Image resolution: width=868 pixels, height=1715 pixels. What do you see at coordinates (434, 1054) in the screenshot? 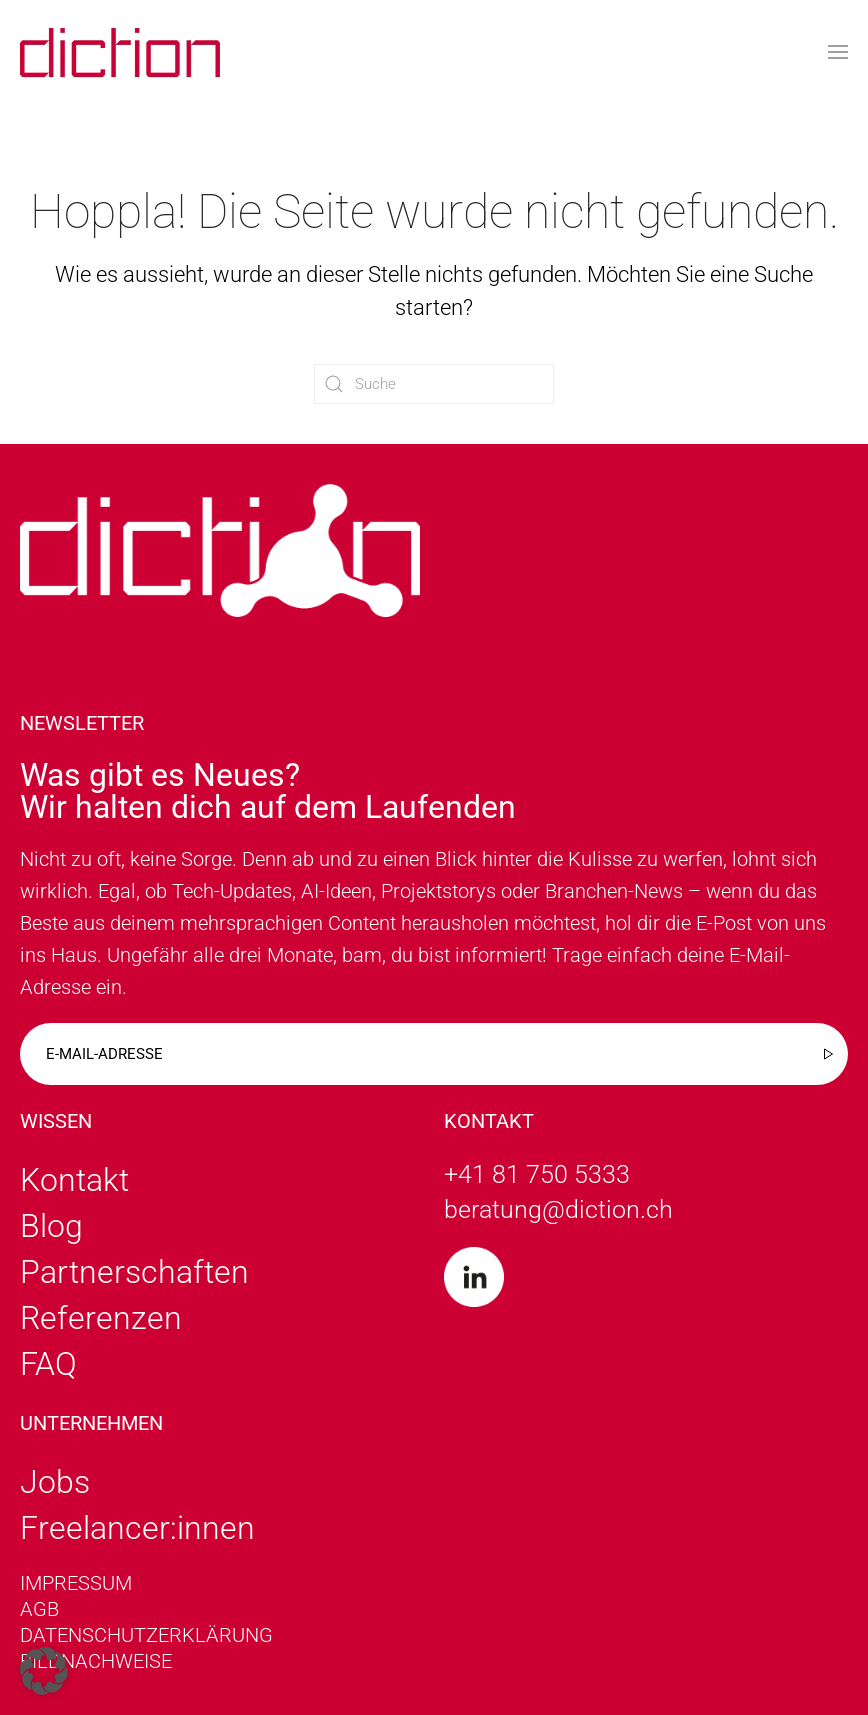
I see `[E-mail-adresse]` at bounding box center [434, 1054].